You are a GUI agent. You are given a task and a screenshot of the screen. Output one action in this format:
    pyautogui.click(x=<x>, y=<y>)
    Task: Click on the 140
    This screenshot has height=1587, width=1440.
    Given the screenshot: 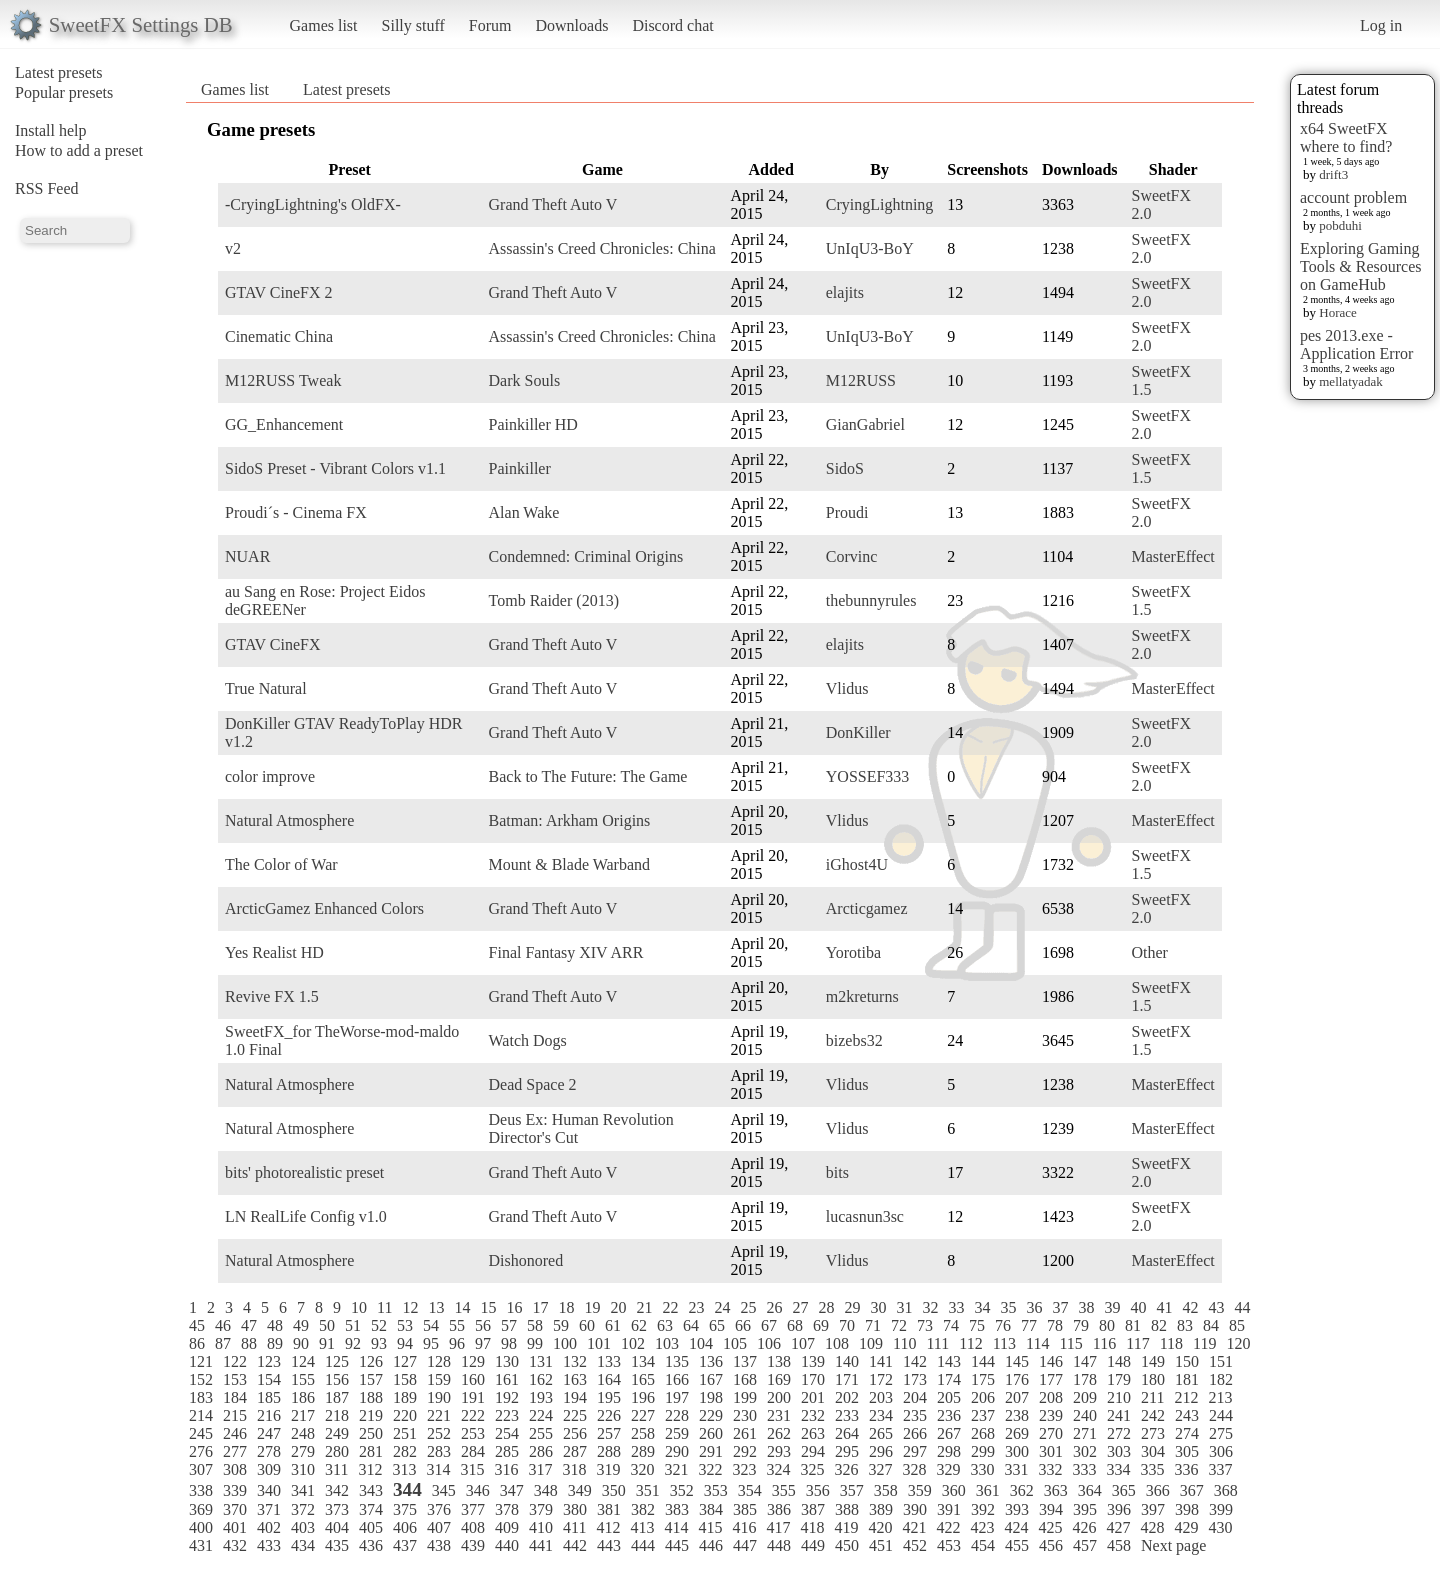 What is the action you would take?
    pyautogui.click(x=847, y=1361)
    